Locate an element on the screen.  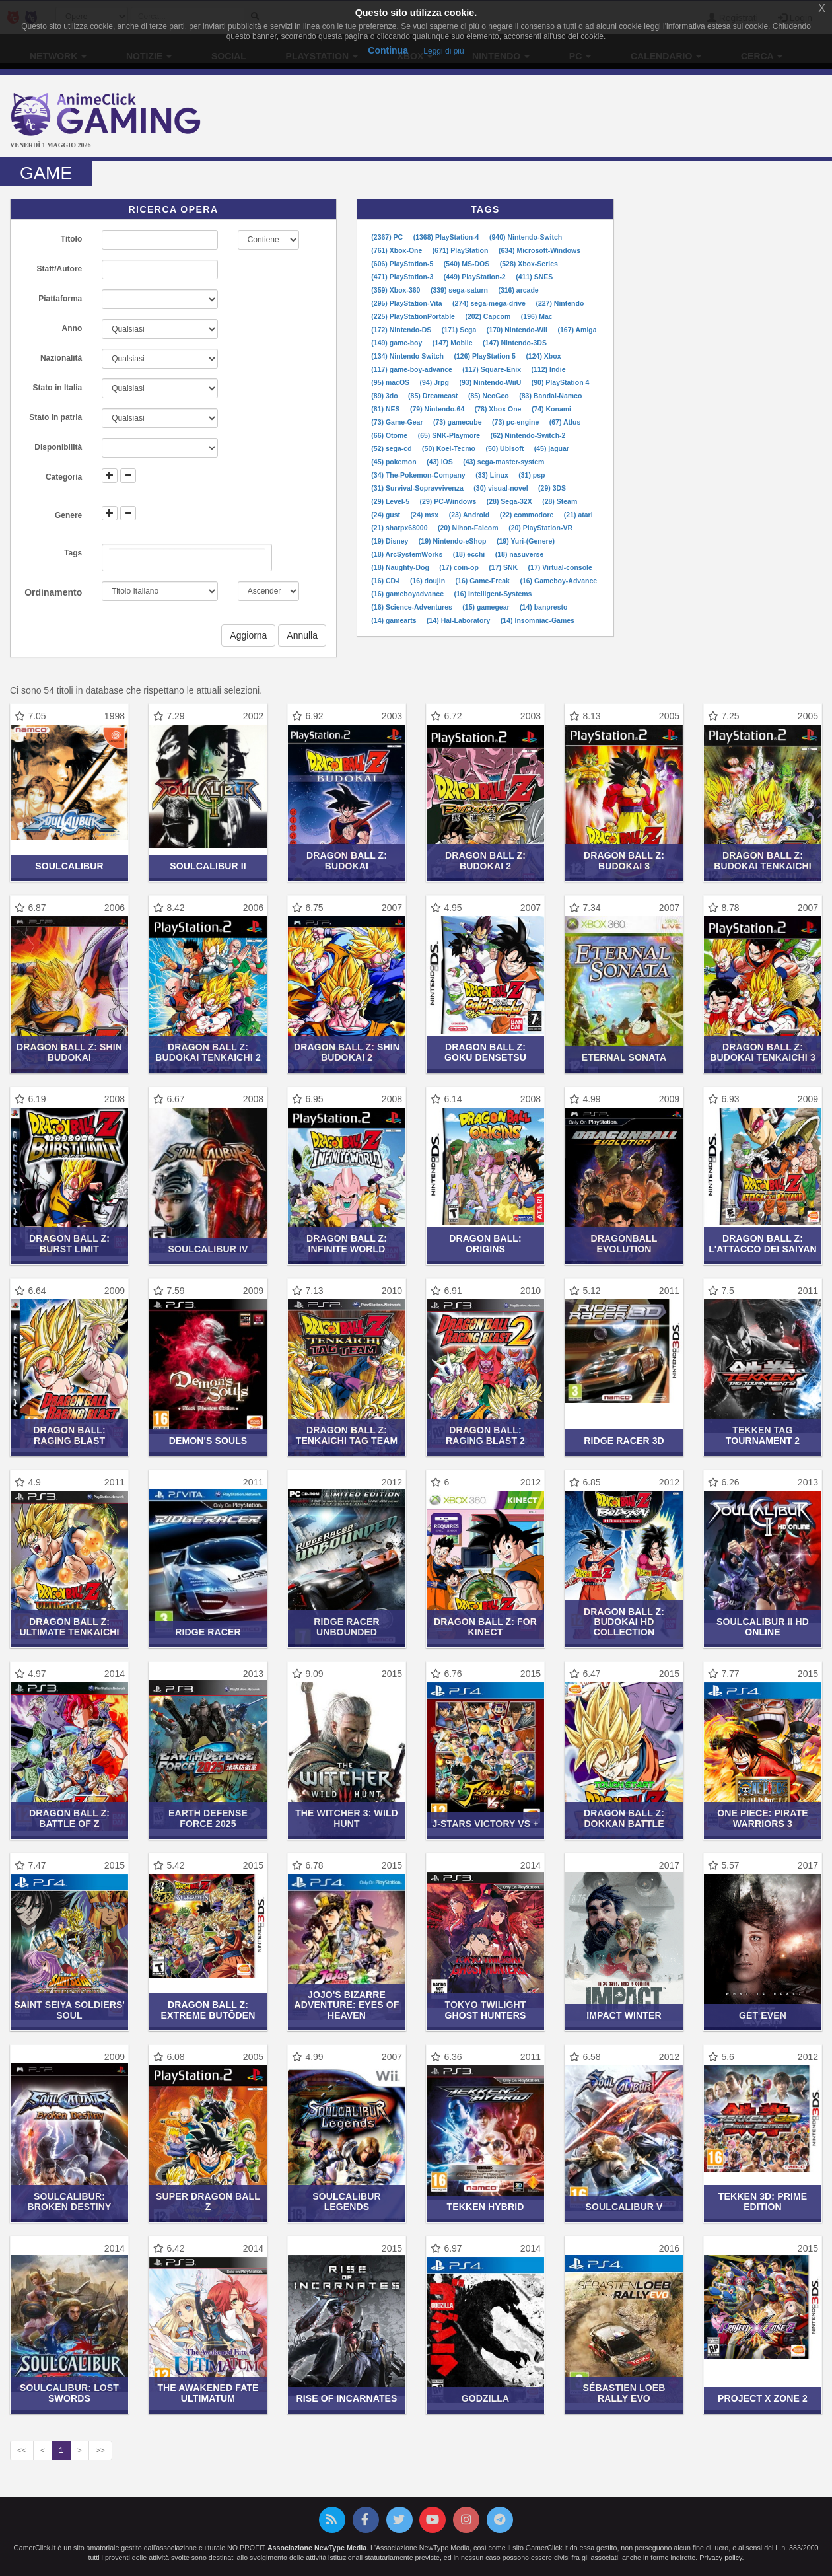
(761) Xbox-One is located at coordinates (397, 250).